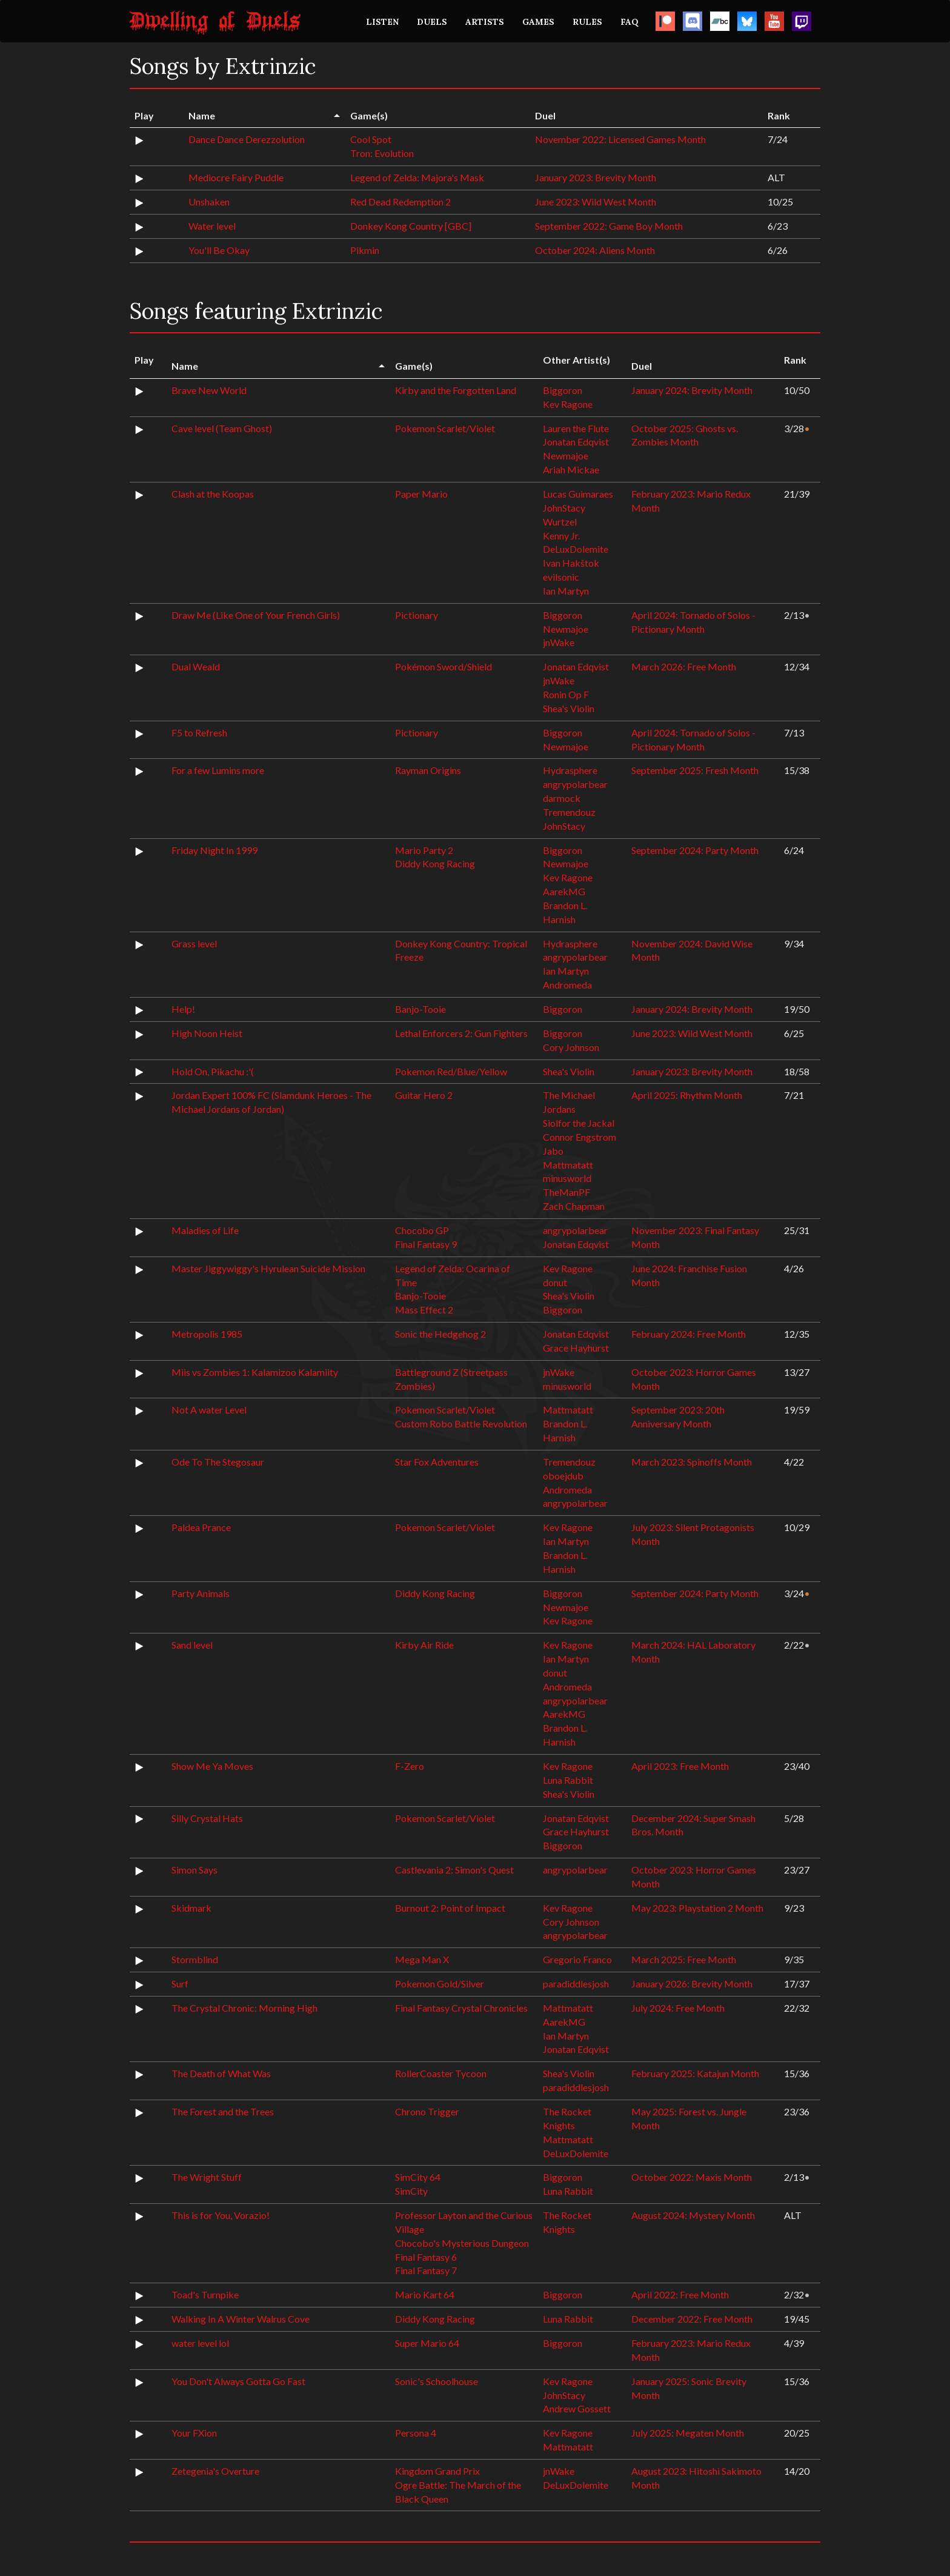 The image size is (950, 2576). Describe the element at coordinates (207, 1818) in the screenshot. I see `Silly Crystal Hats` at that location.